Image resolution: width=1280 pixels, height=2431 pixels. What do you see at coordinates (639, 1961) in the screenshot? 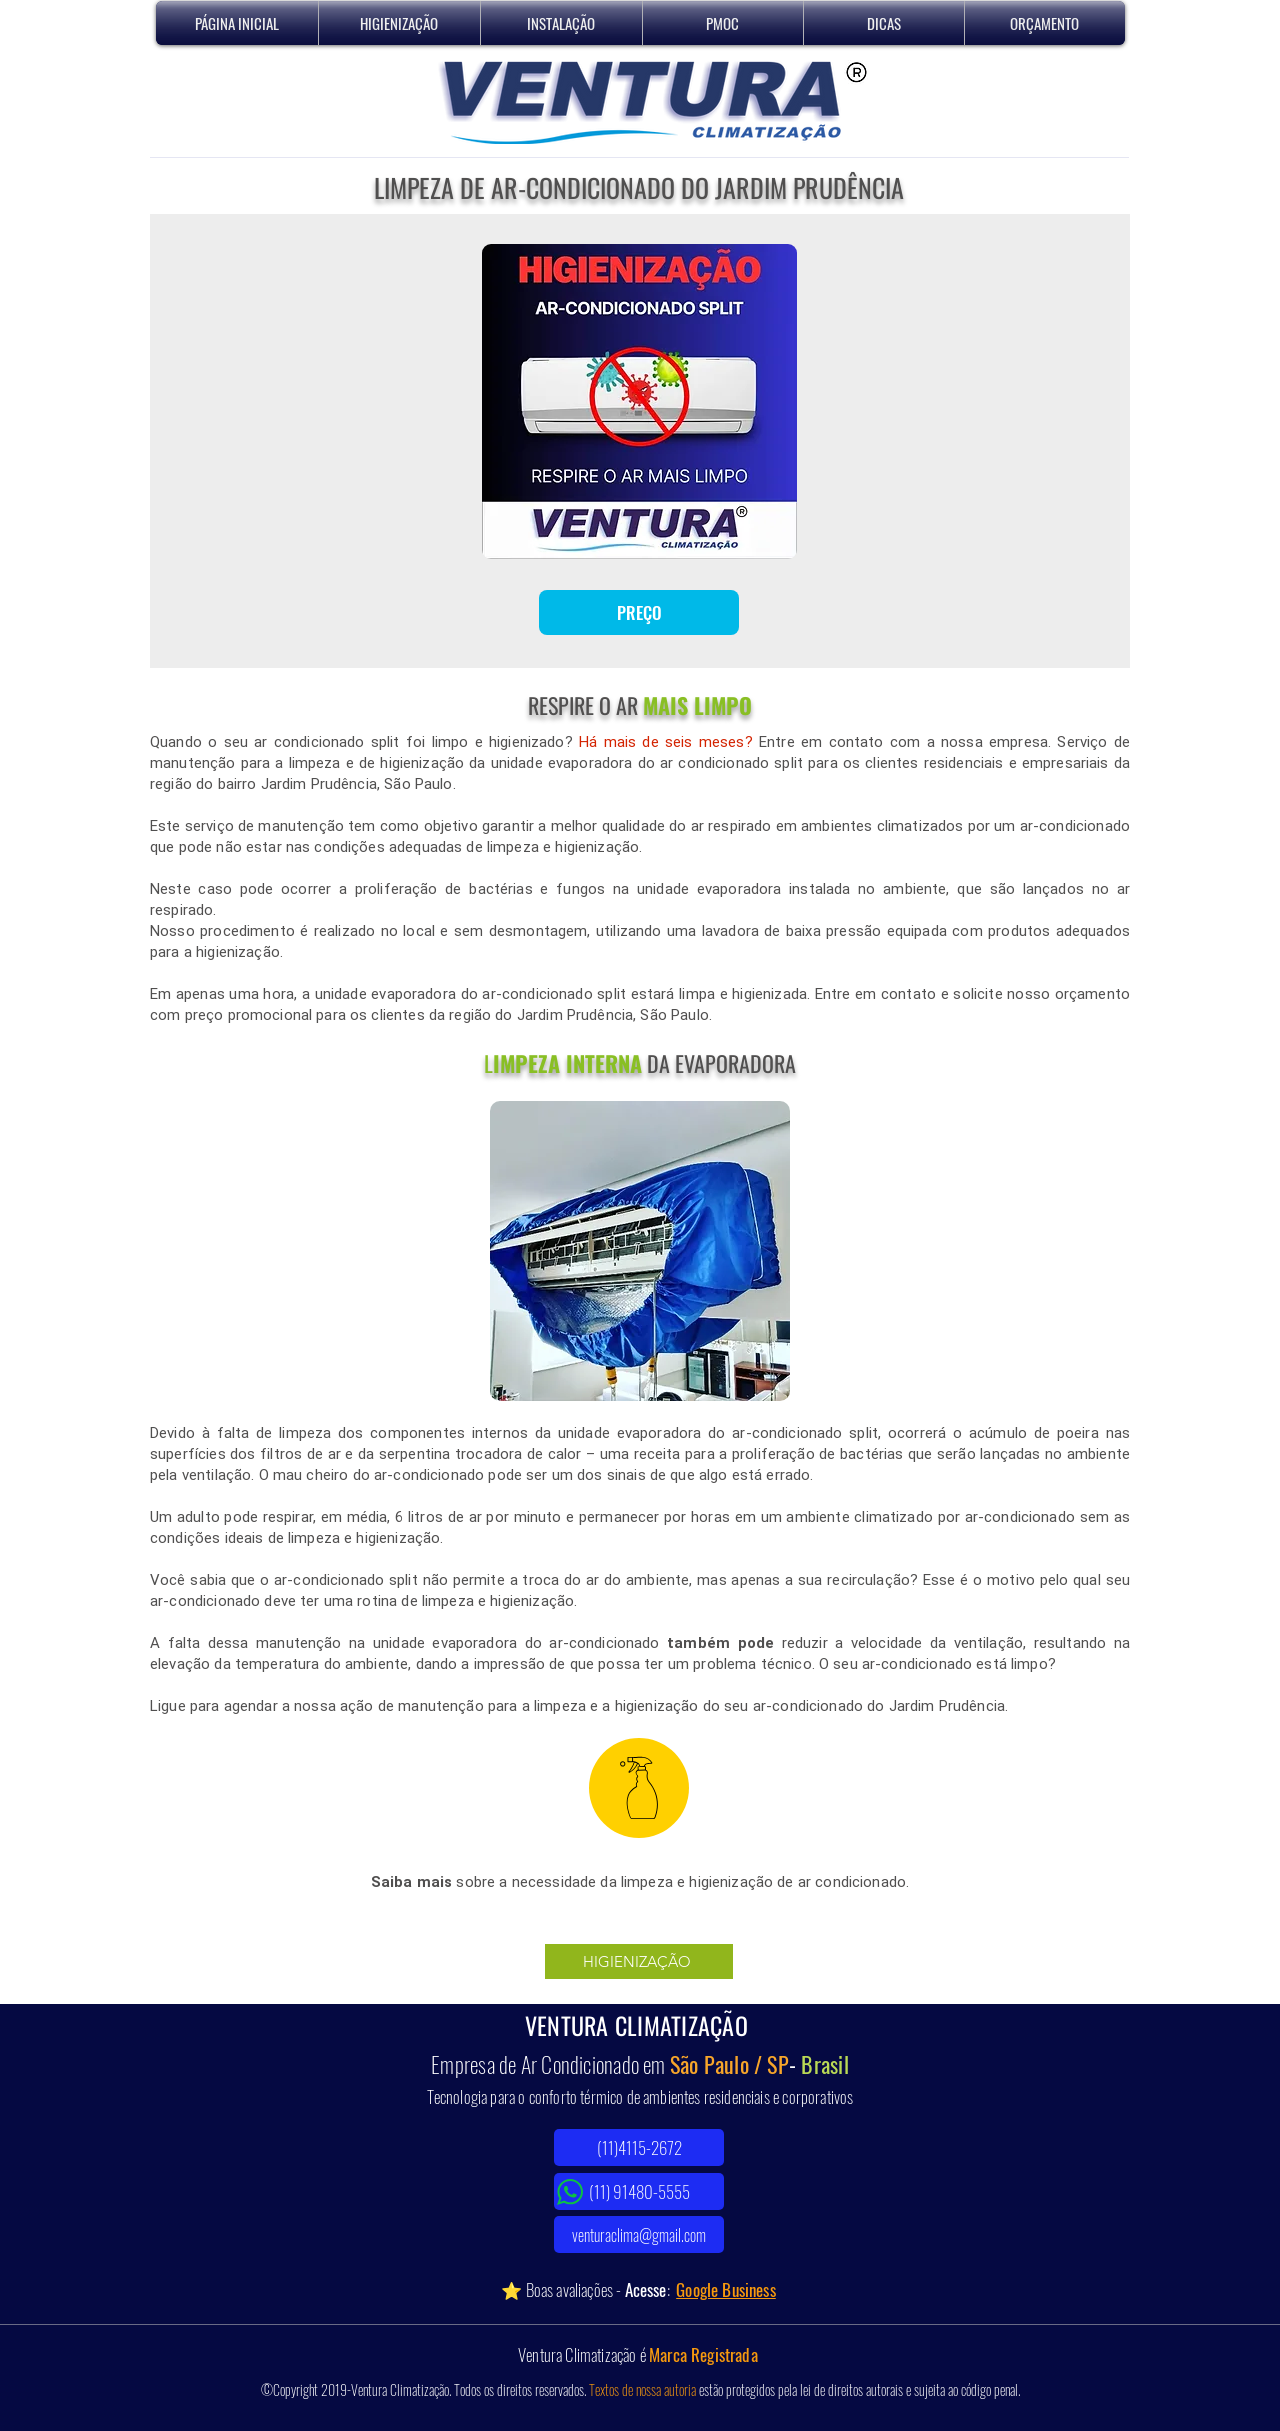
I see `[HIGIENIZAÇÃO]` at bounding box center [639, 1961].